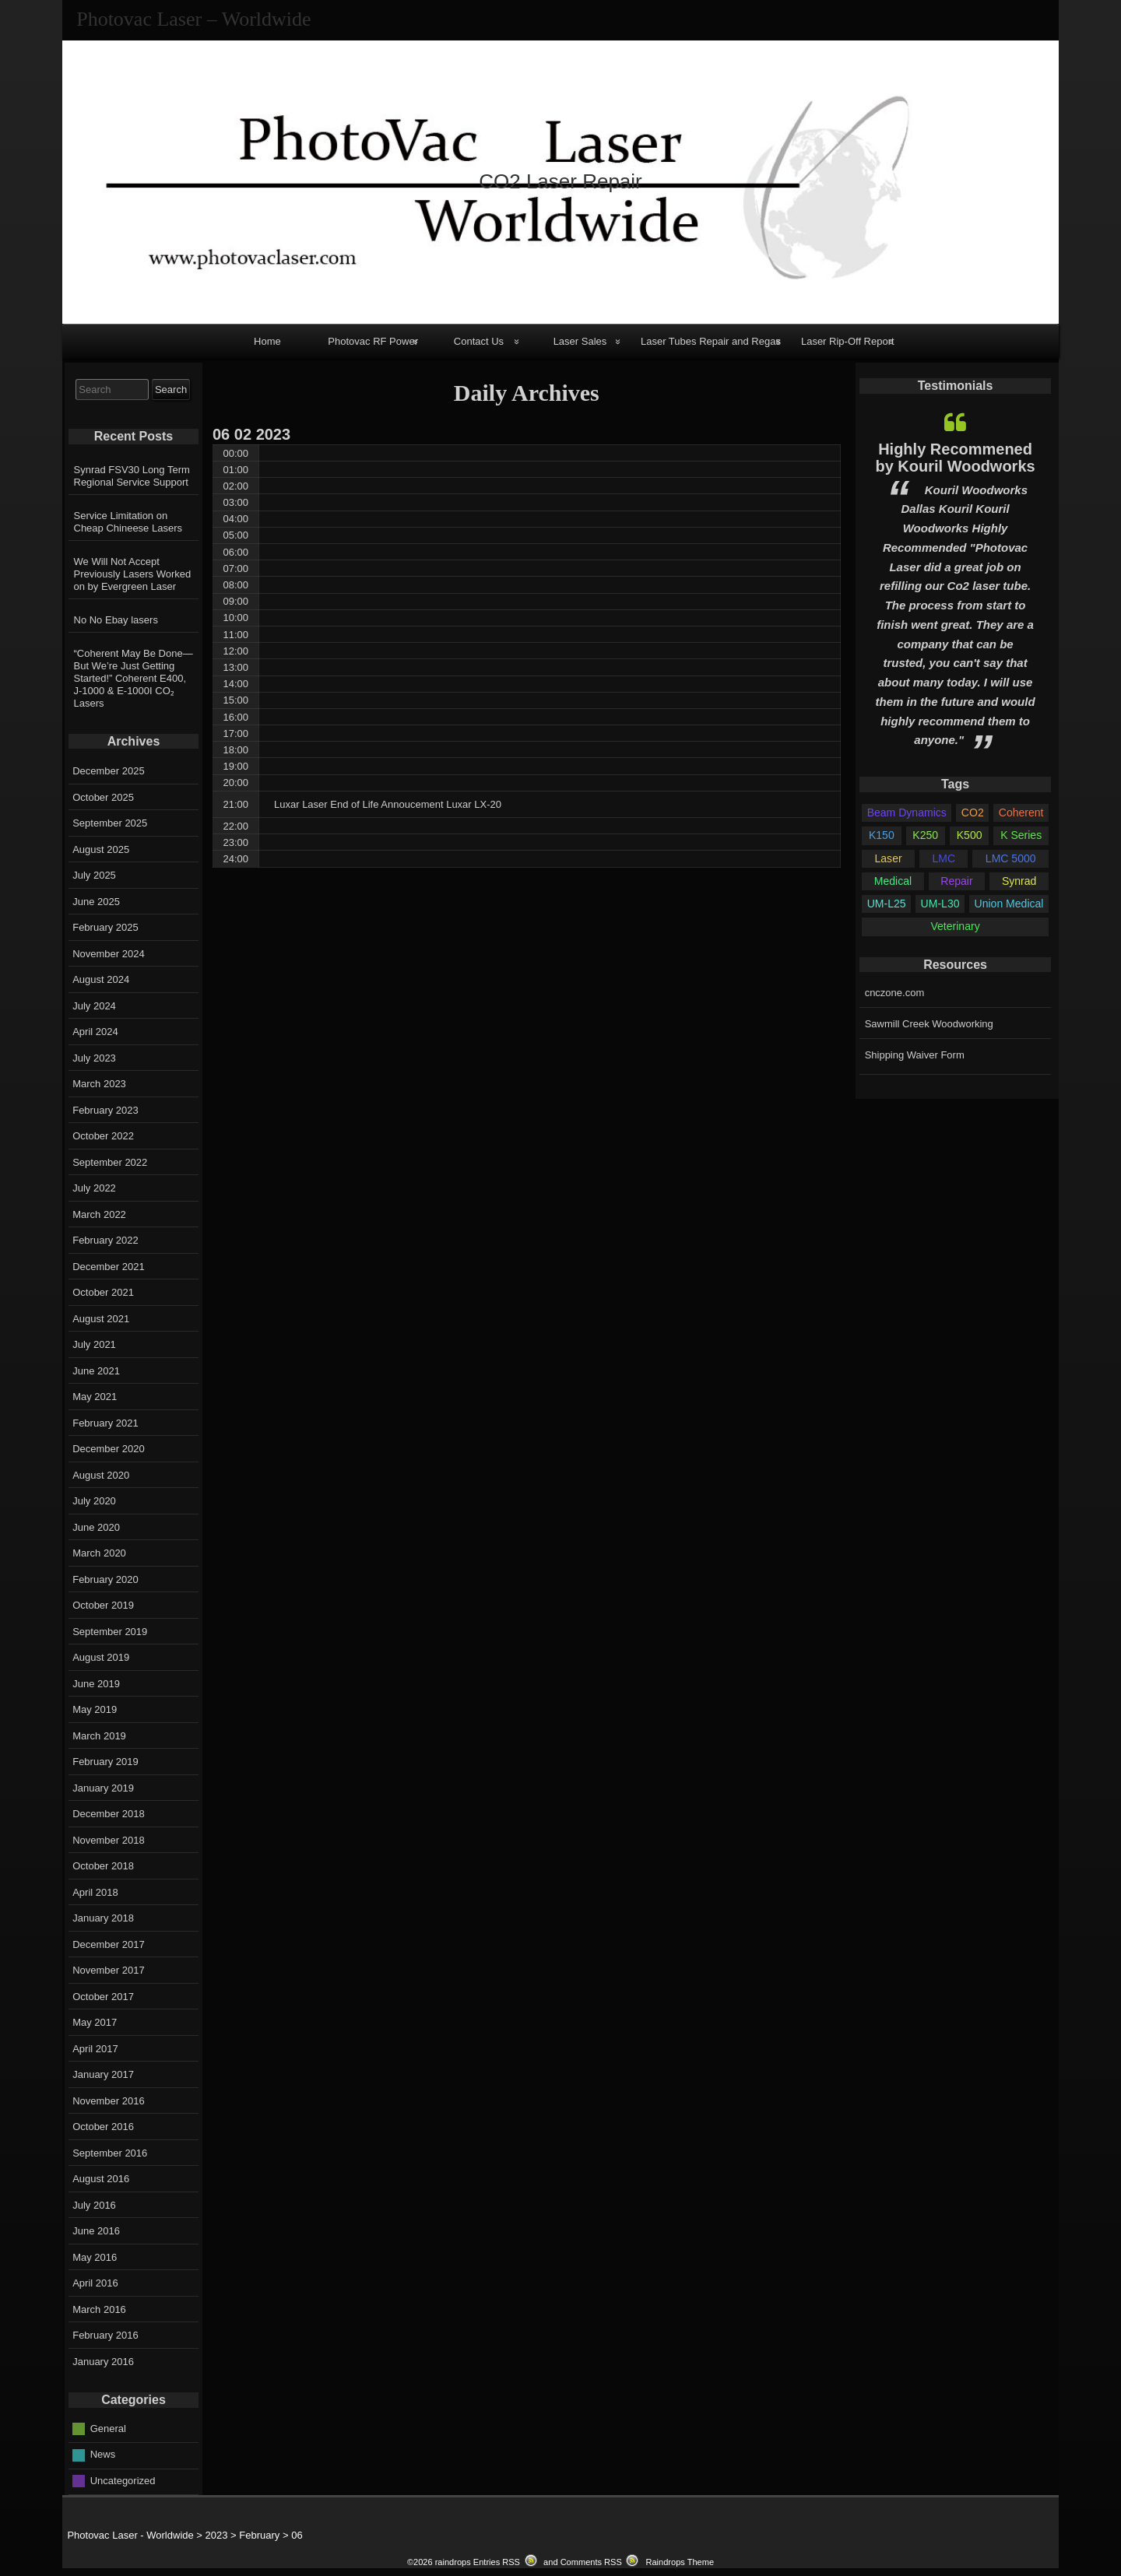 Image resolution: width=1121 pixels, height=2576 pixels. What do you see at coordinates (116, 620) in the screenshot?
I see `No No Ebay lasers` at bounding box center [116, 620].